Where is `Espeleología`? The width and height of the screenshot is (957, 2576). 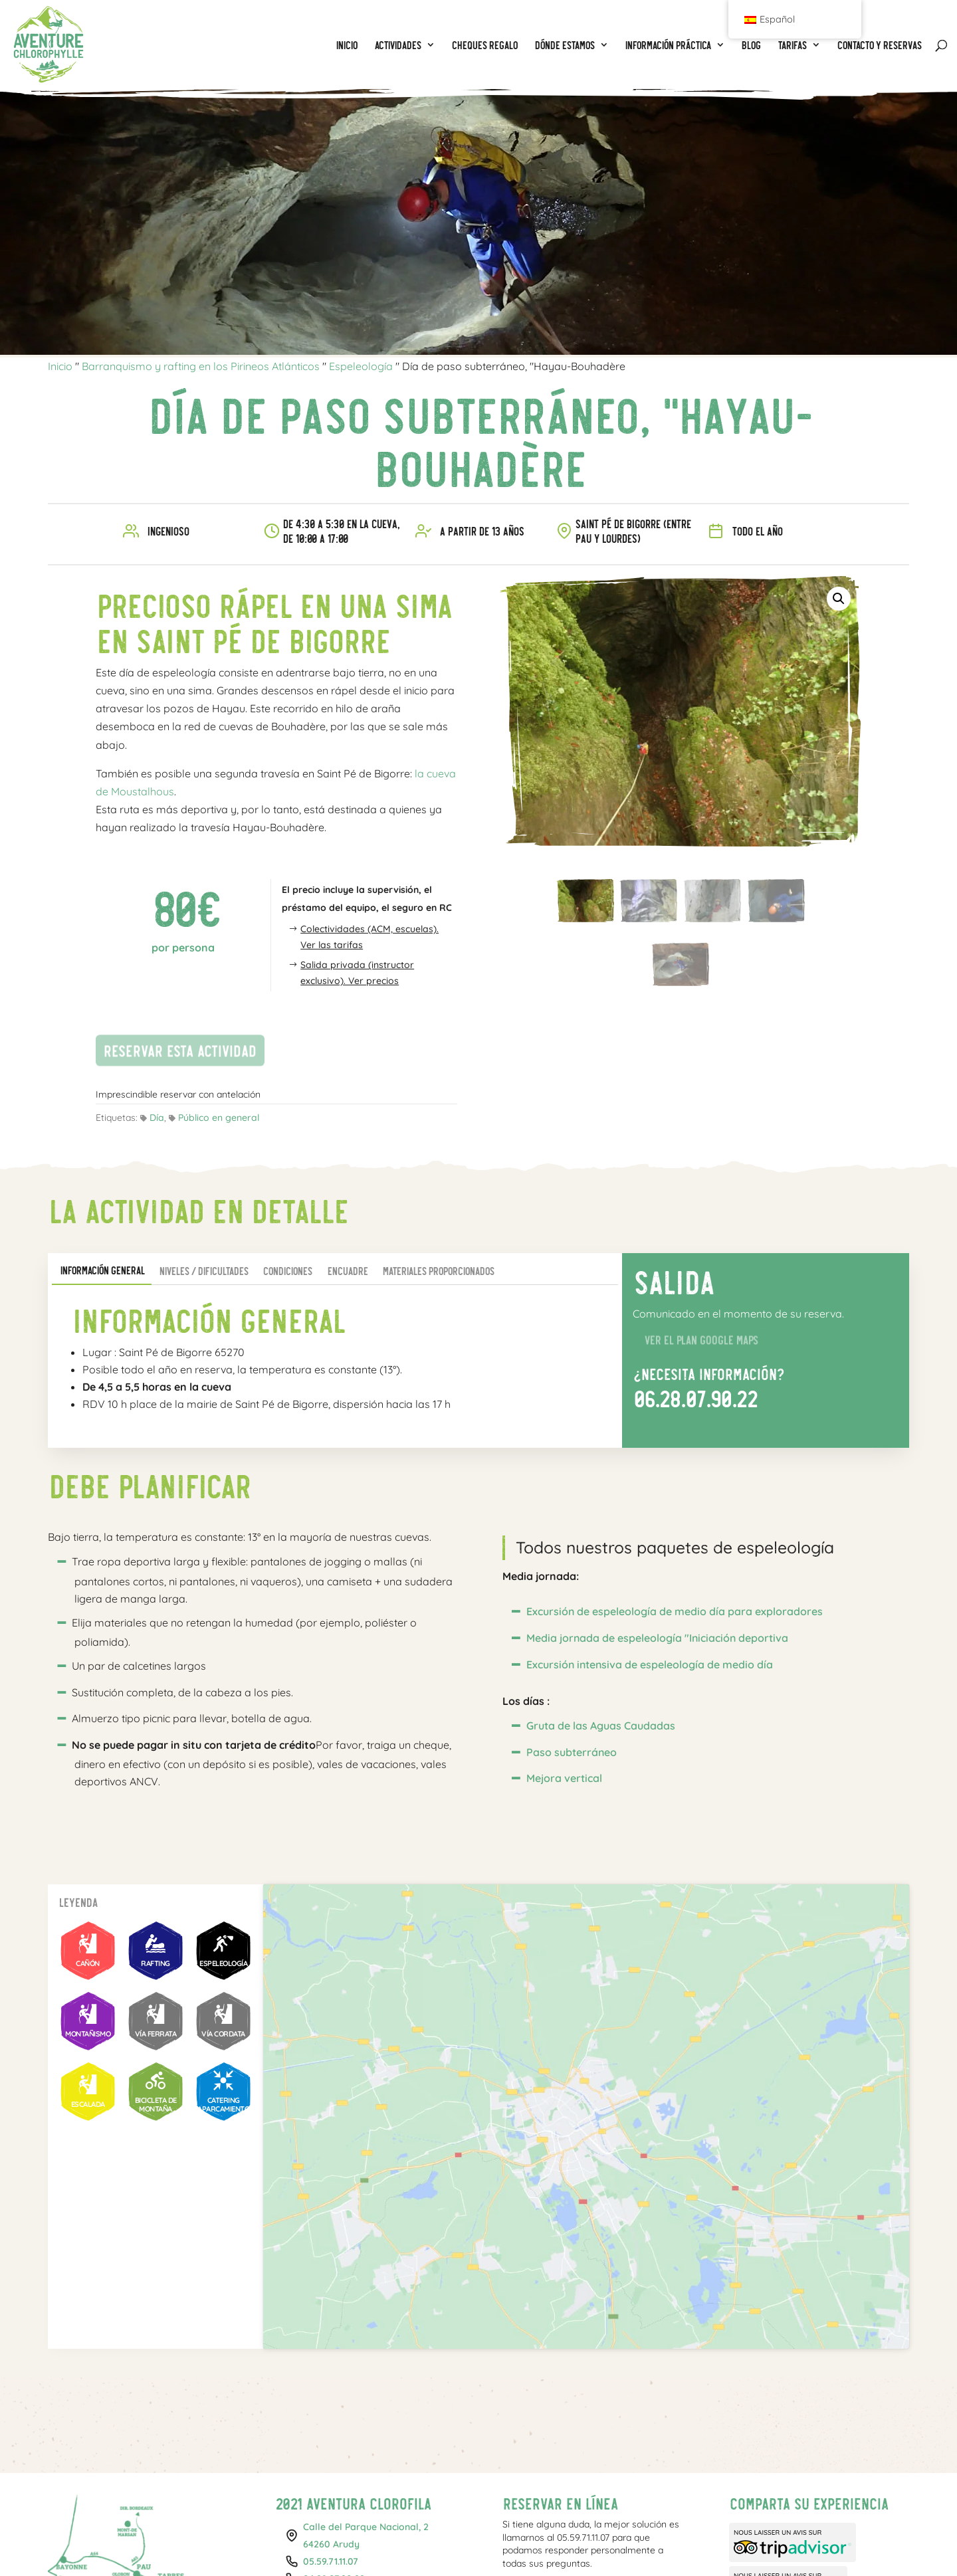 Espeleología is located at coordinates (361, 366).